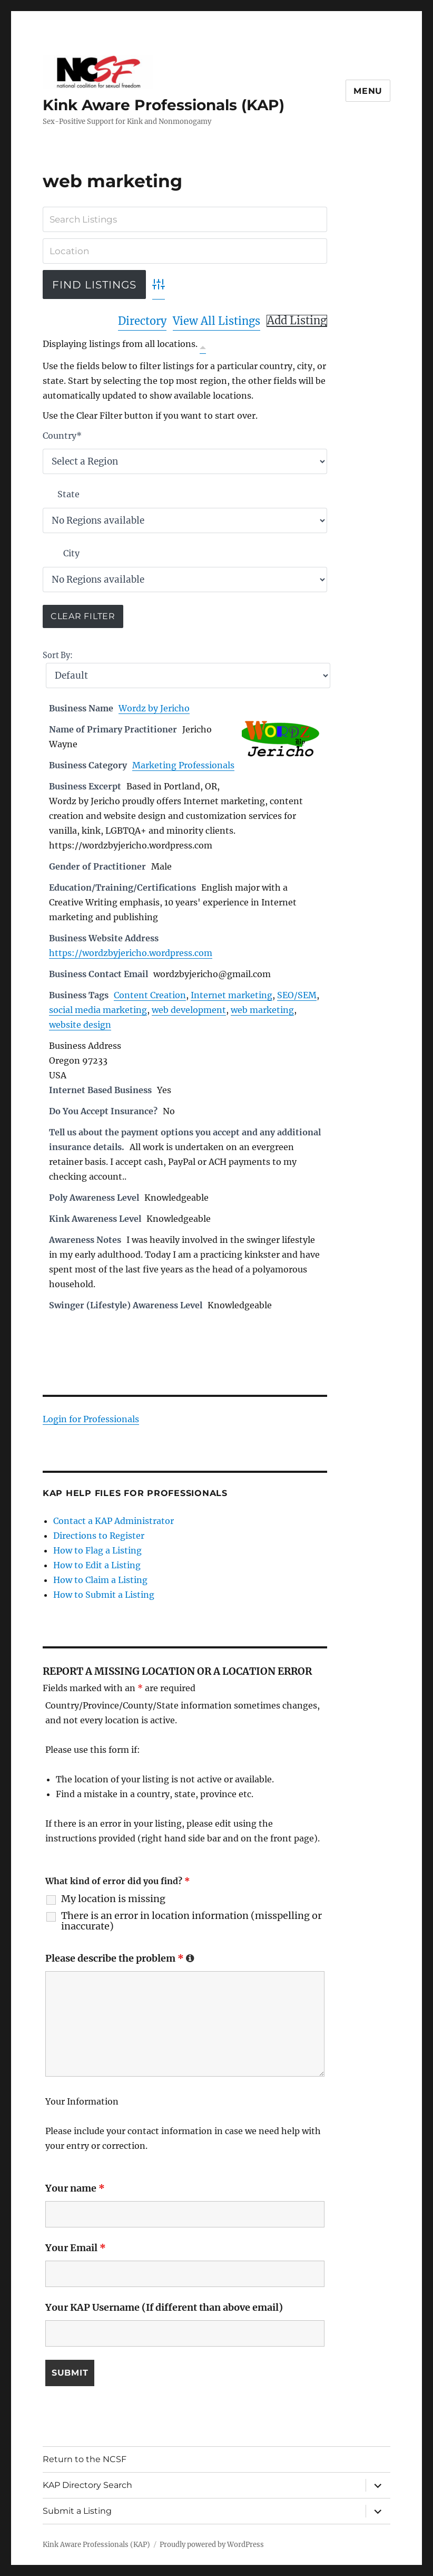 This screenshot has width=433, height=2576. What do you see at coordinates (130, 953) in the screenshot?
I see `https://wordzbyjericho.wordpress.com` at bounding box center [130, 953].